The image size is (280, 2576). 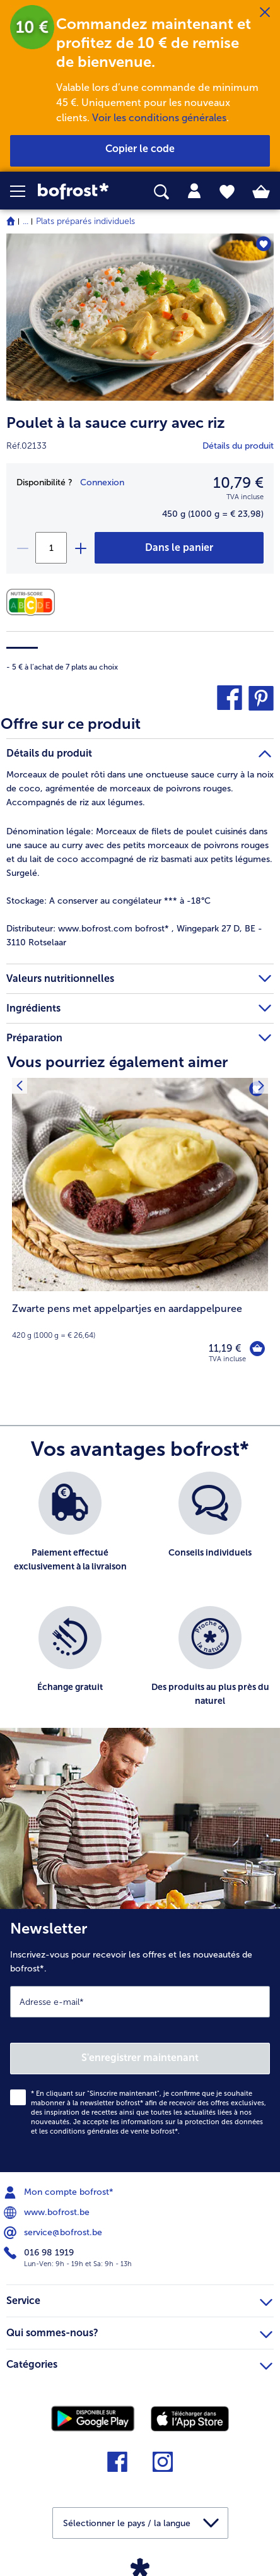 I want to click on Vous pourriez également aimer [heading], so click(x=117, y=1062).